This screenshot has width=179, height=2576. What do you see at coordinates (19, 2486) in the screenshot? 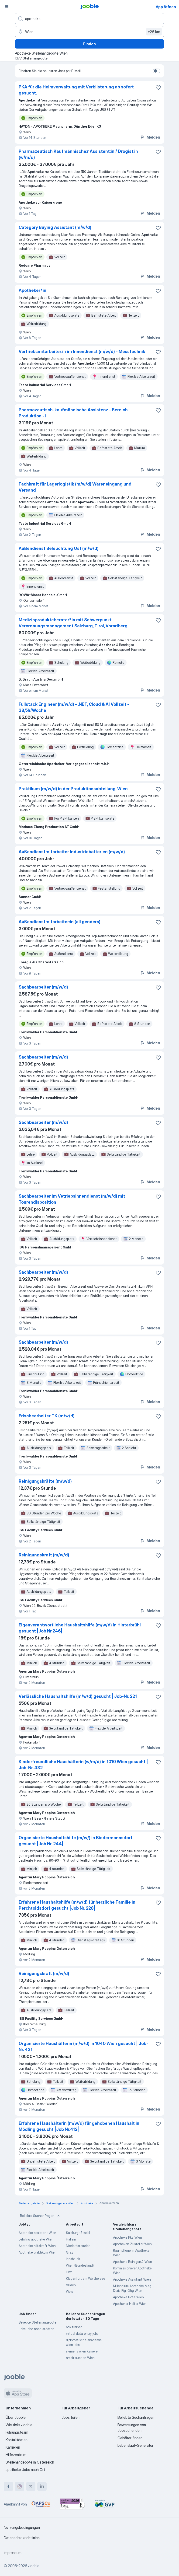
I see `[instagram]` at bounding box center [19, 2486].